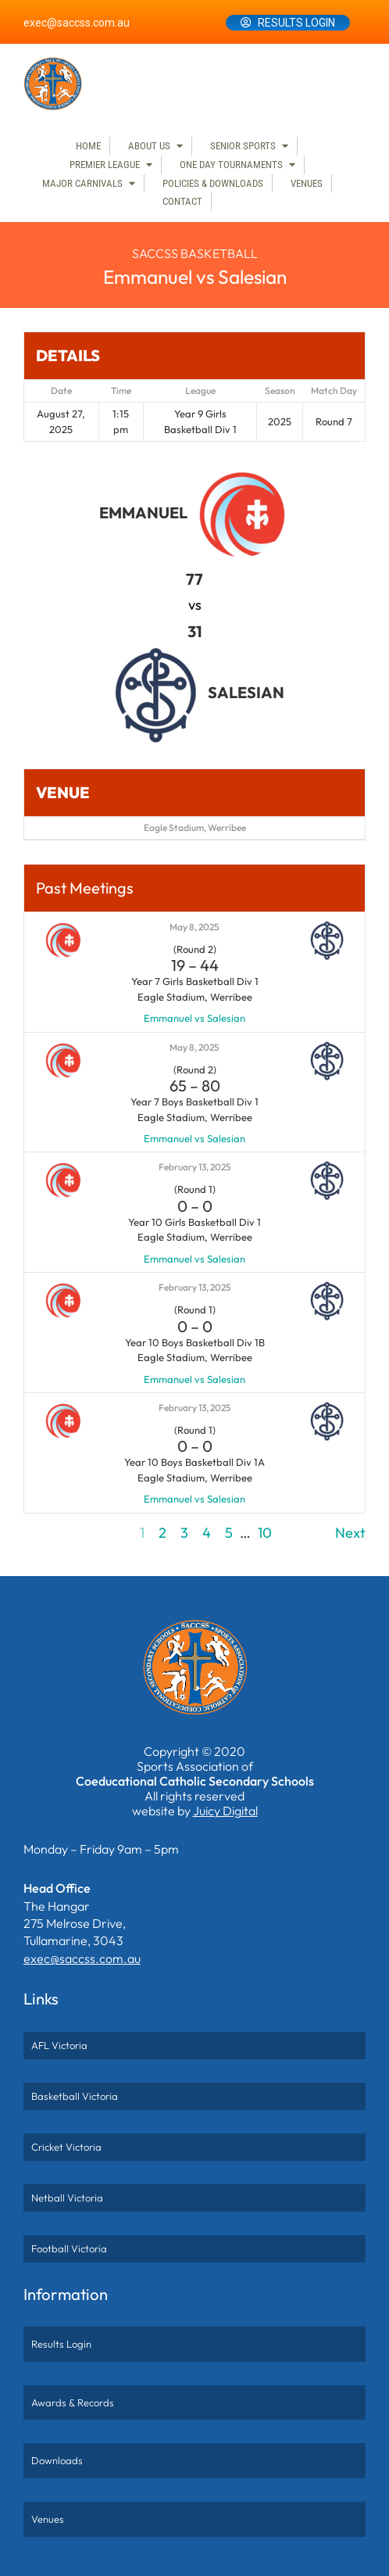 This screenshot has height=2576, width=389. What do you see at coordinates (296, 22) in the screenshot?
I see `Results Login` at bounding box center [296, 22].